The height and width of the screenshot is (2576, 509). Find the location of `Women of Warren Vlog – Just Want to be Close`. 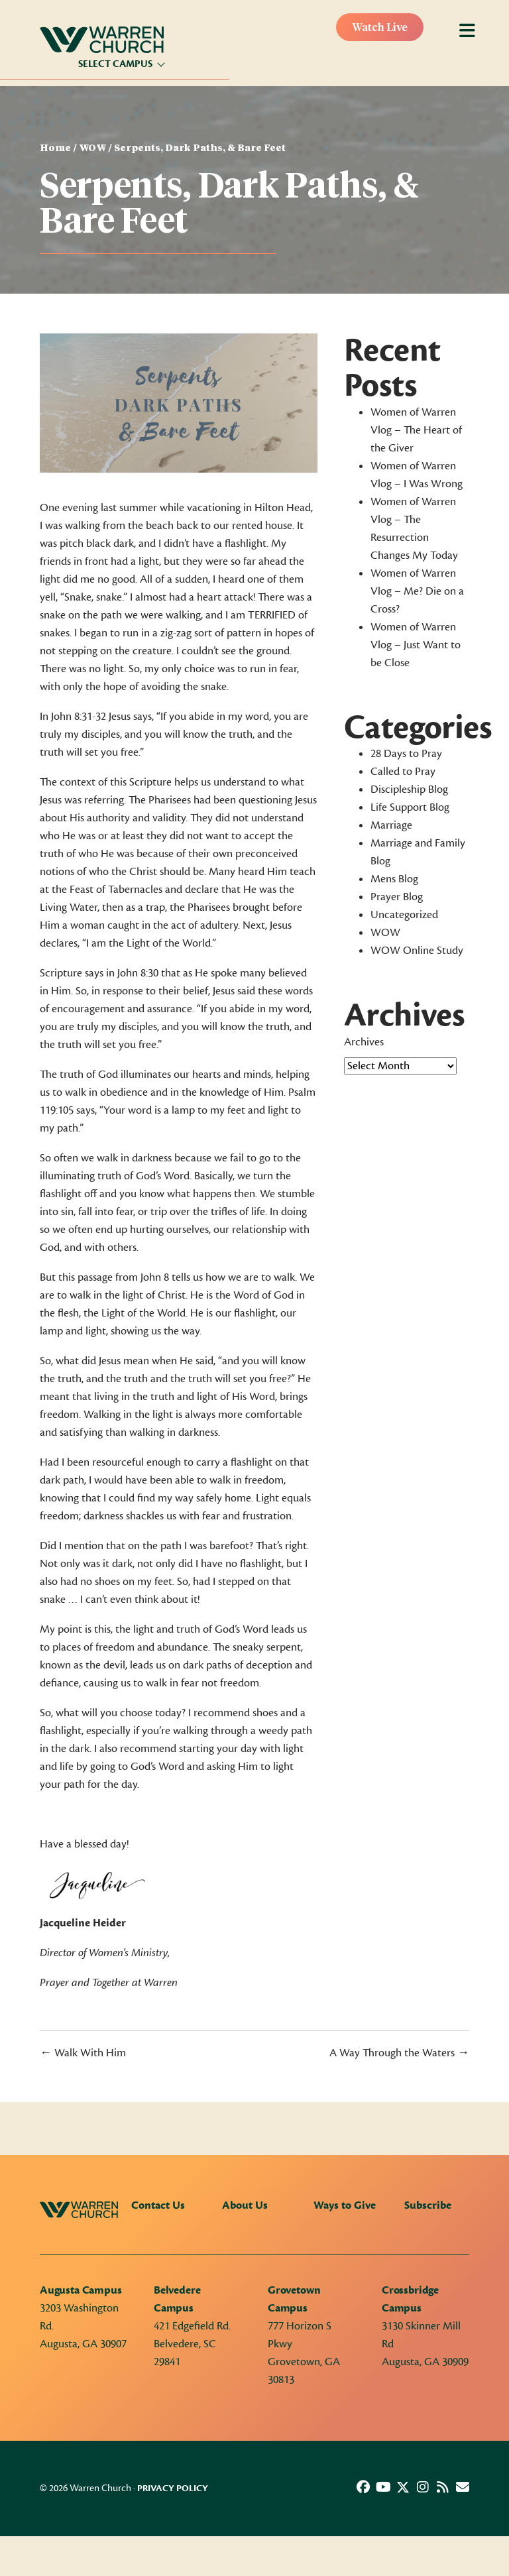

Women of Warren Vlog – Just Want to be Close is located at coordinates (415, 645).